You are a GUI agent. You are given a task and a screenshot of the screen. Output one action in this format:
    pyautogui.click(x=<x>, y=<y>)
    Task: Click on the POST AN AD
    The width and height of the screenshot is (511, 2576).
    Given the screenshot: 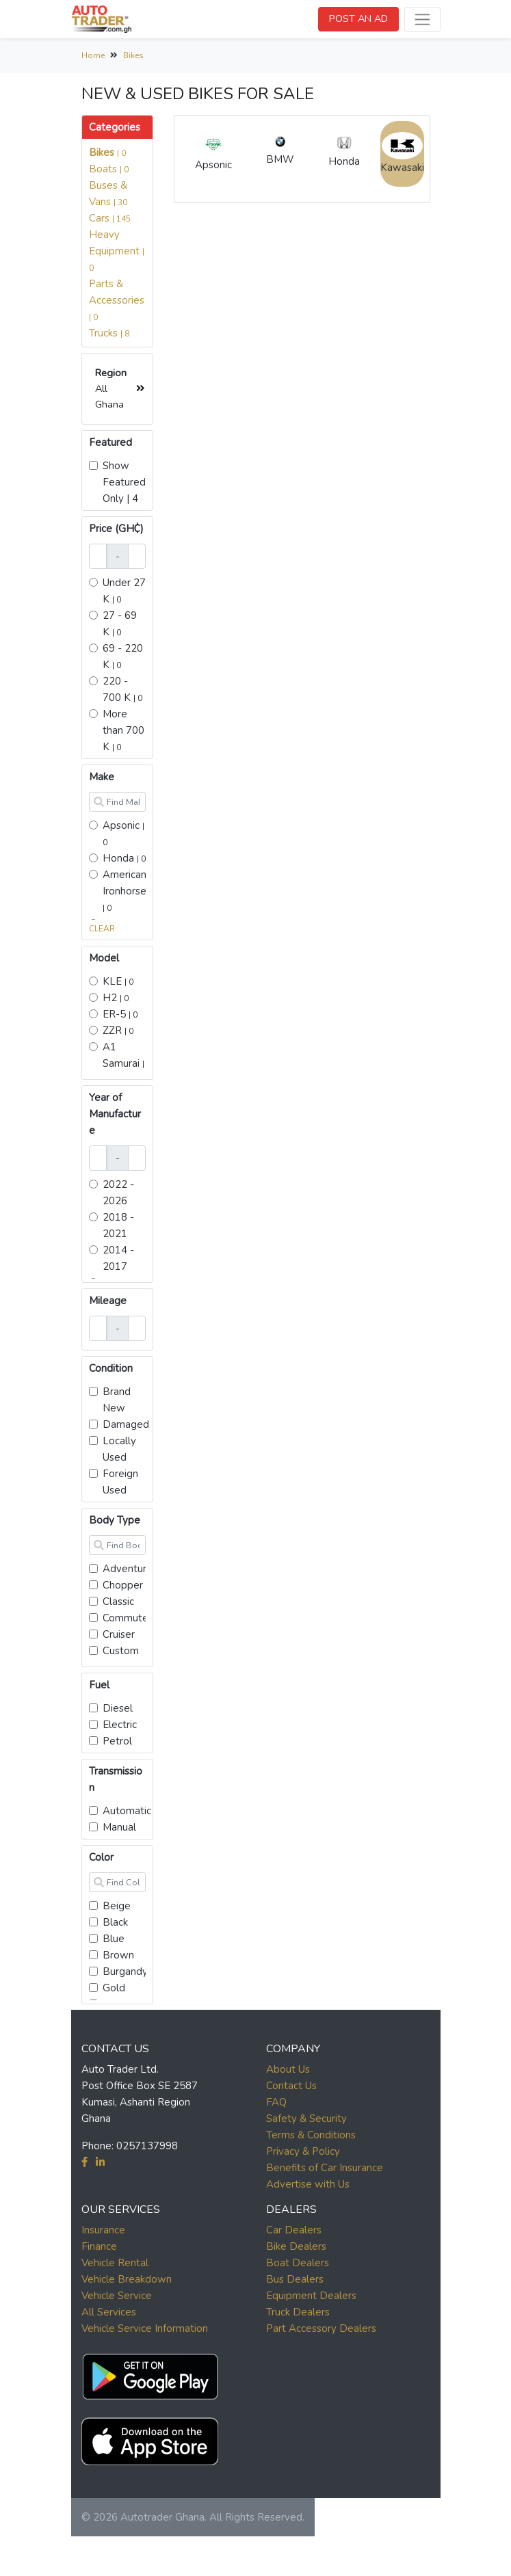 What is the action you would take?
    pyautogui.click(x=358, y=18)
    